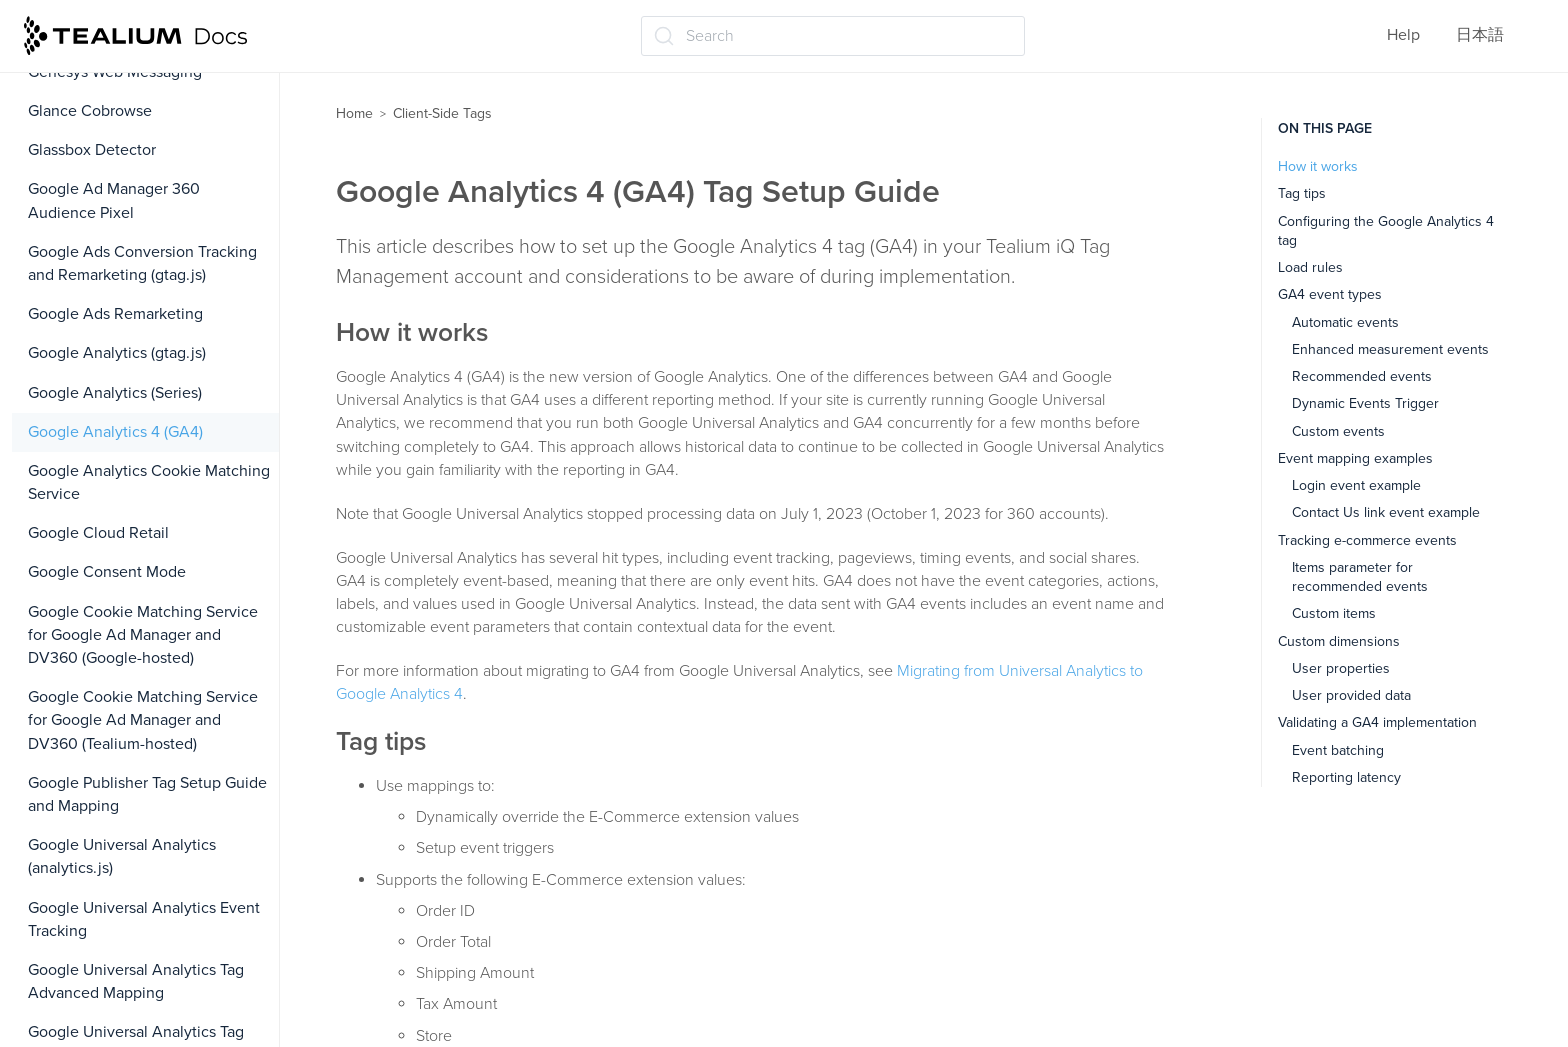  What do you see at coordinates (122, 856) in the screenshot?
I see `Google Universal Analytics (analytics.js)` at bounding box center [122, 856].